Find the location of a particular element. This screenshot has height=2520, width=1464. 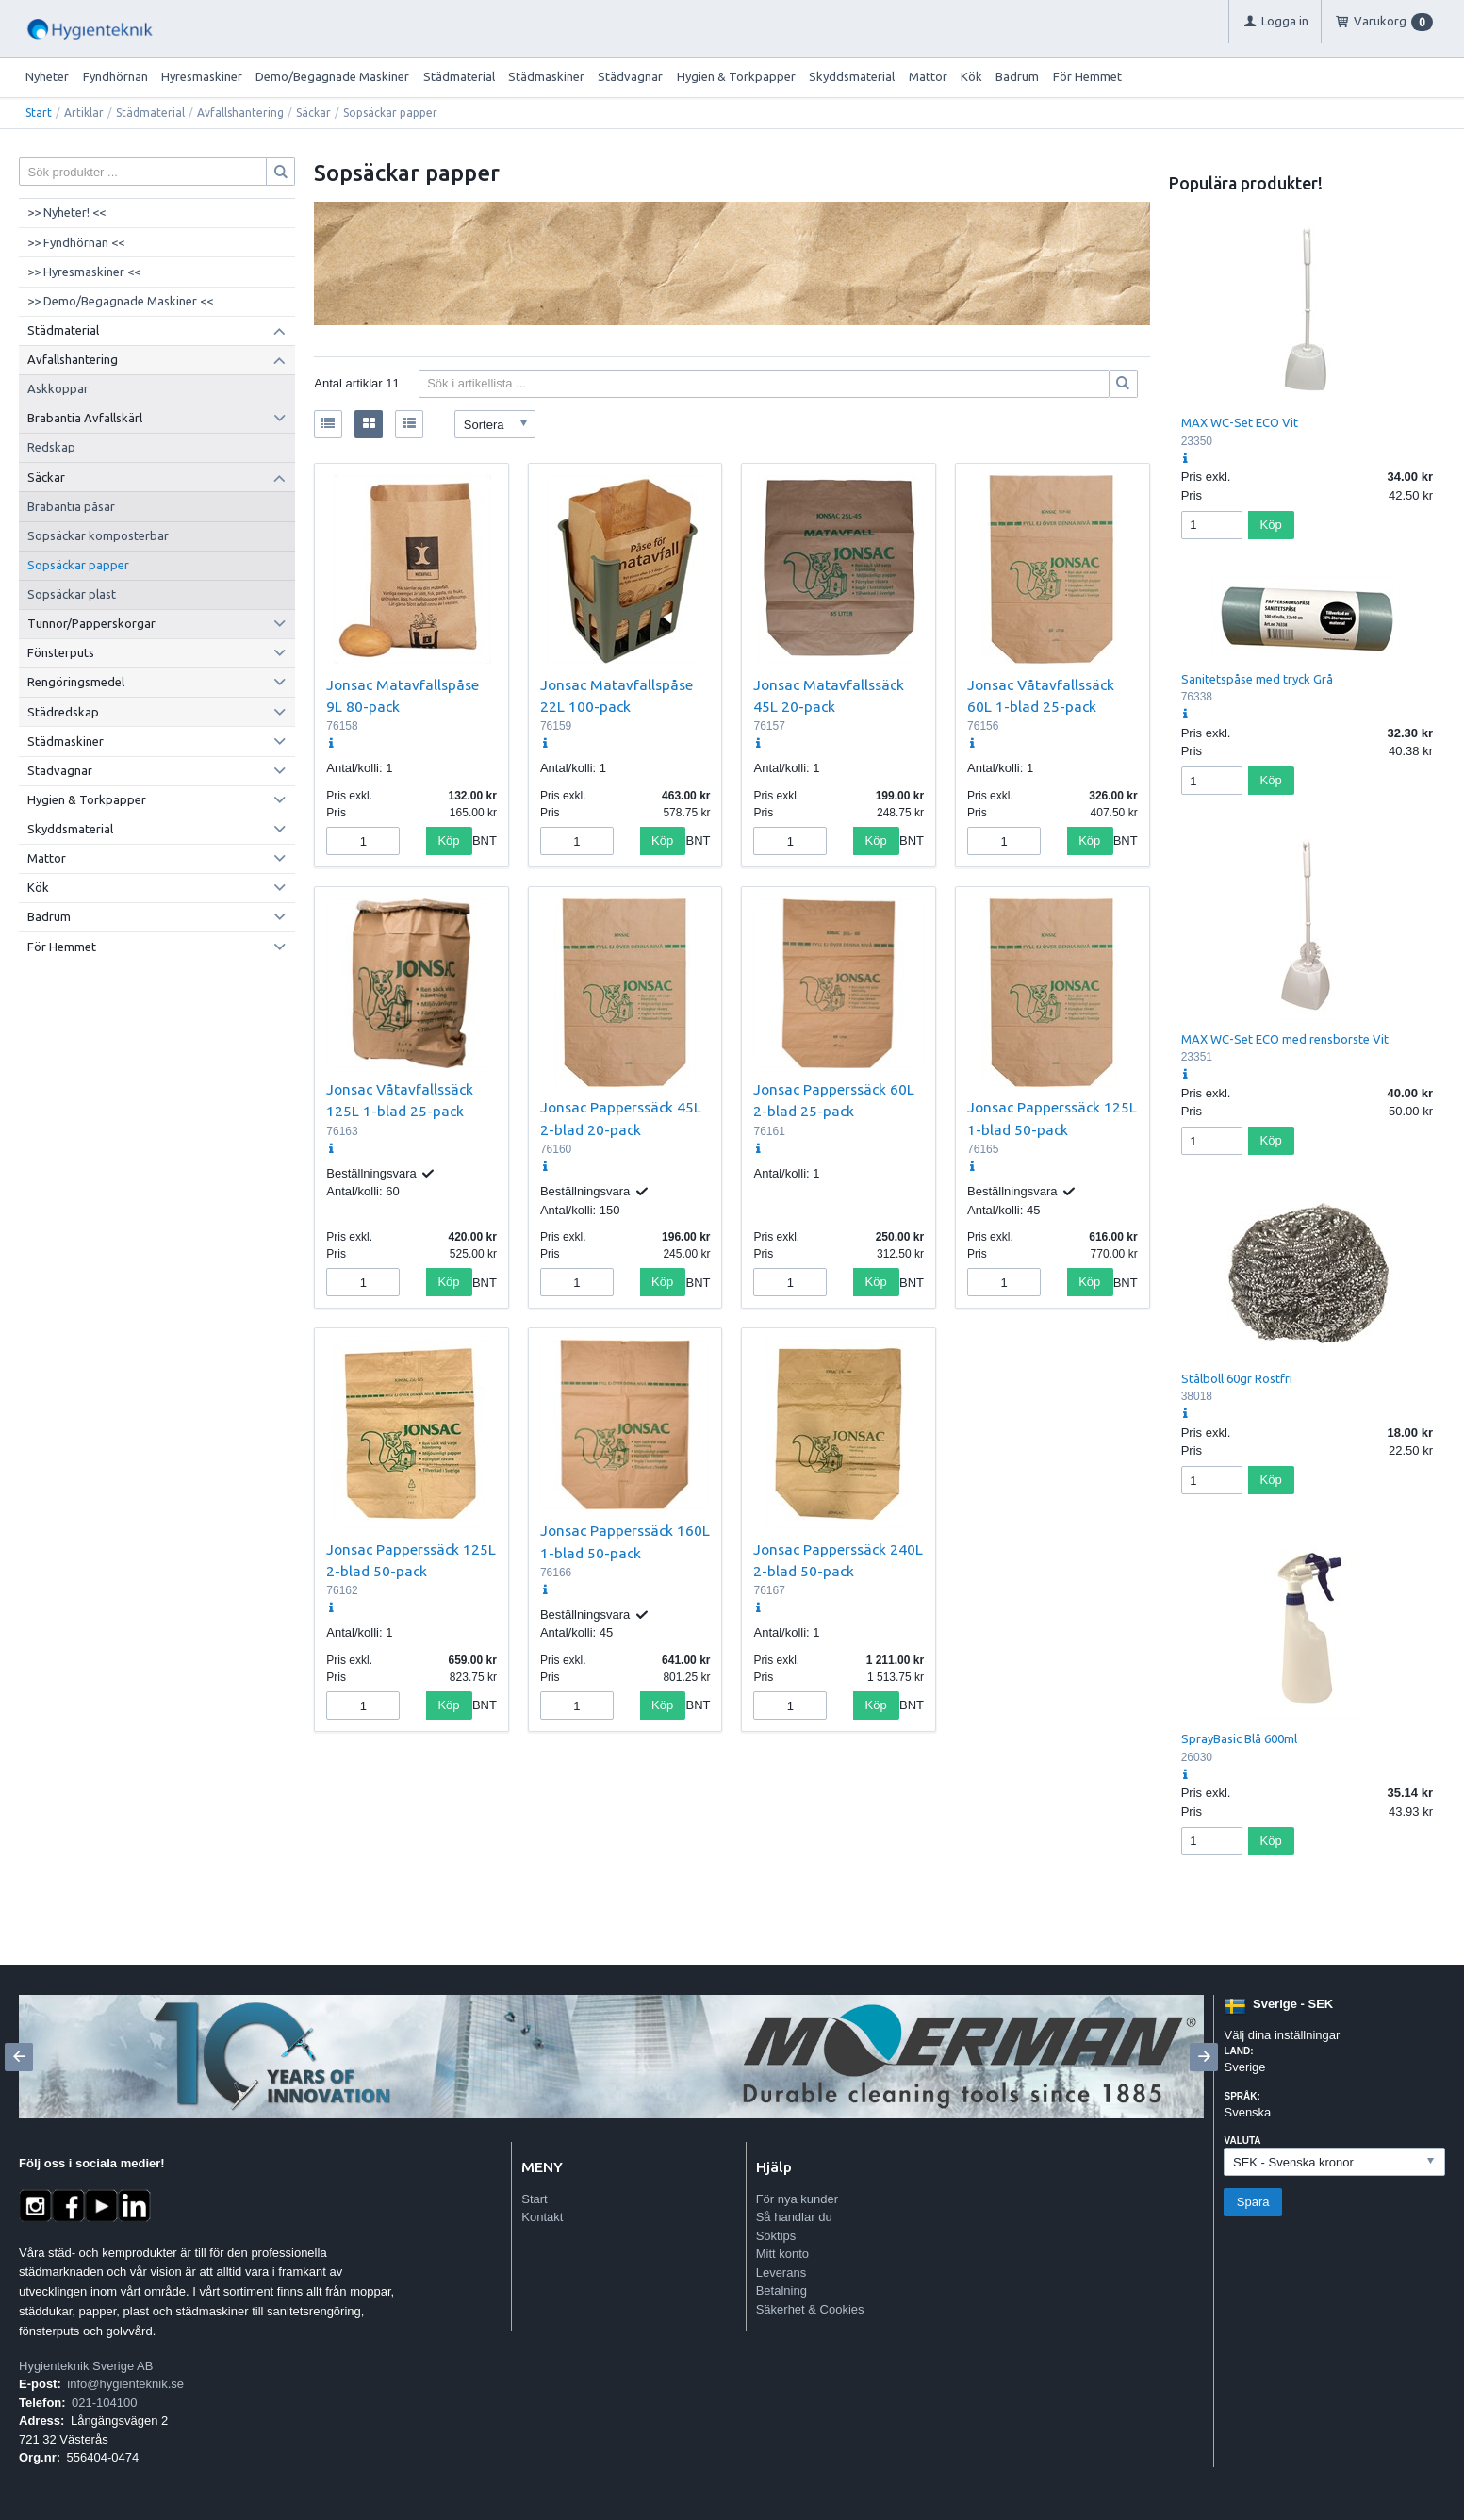

>> Nyheter! << is located at coordinates (66, 212).